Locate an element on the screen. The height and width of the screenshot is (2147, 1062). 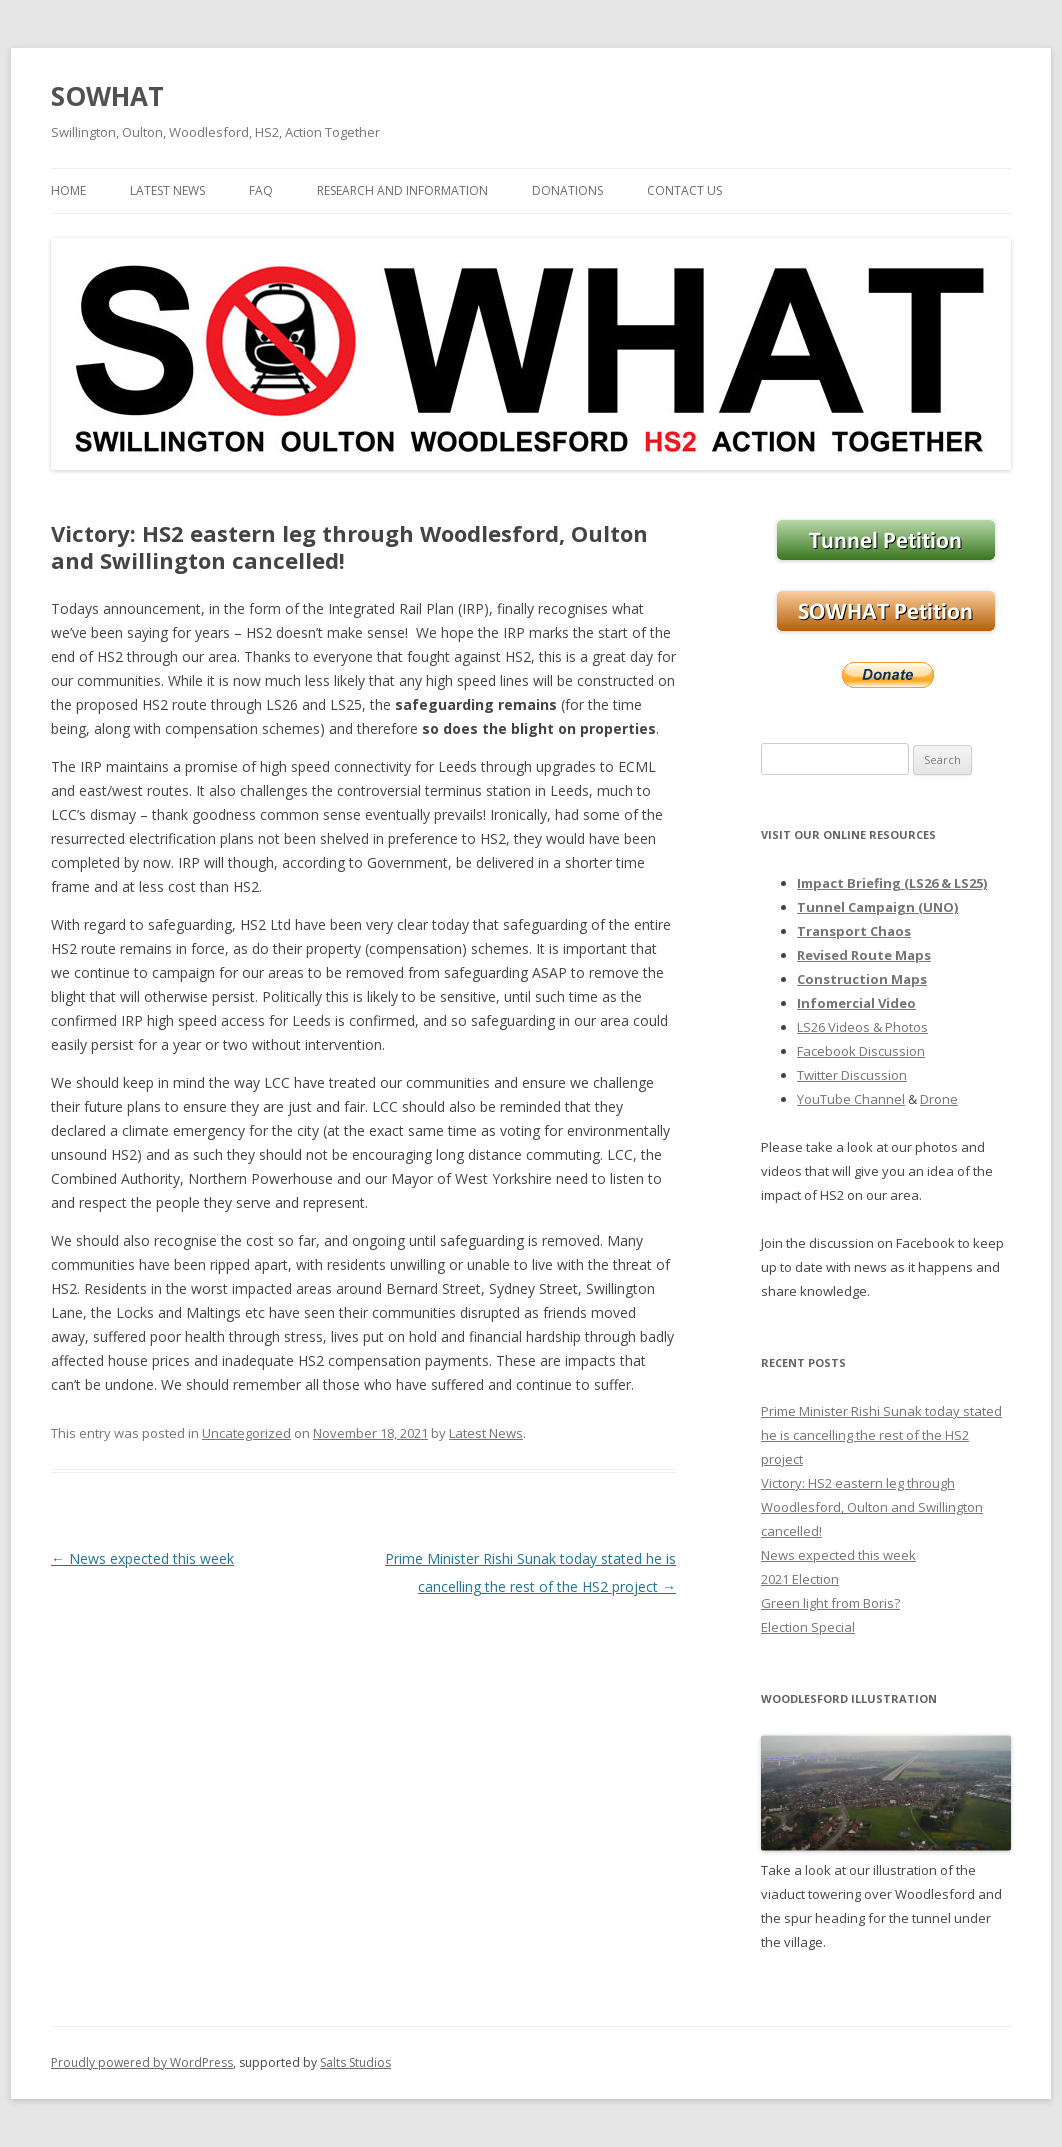
Infomercial Video is located at coordinates (856, 1003).